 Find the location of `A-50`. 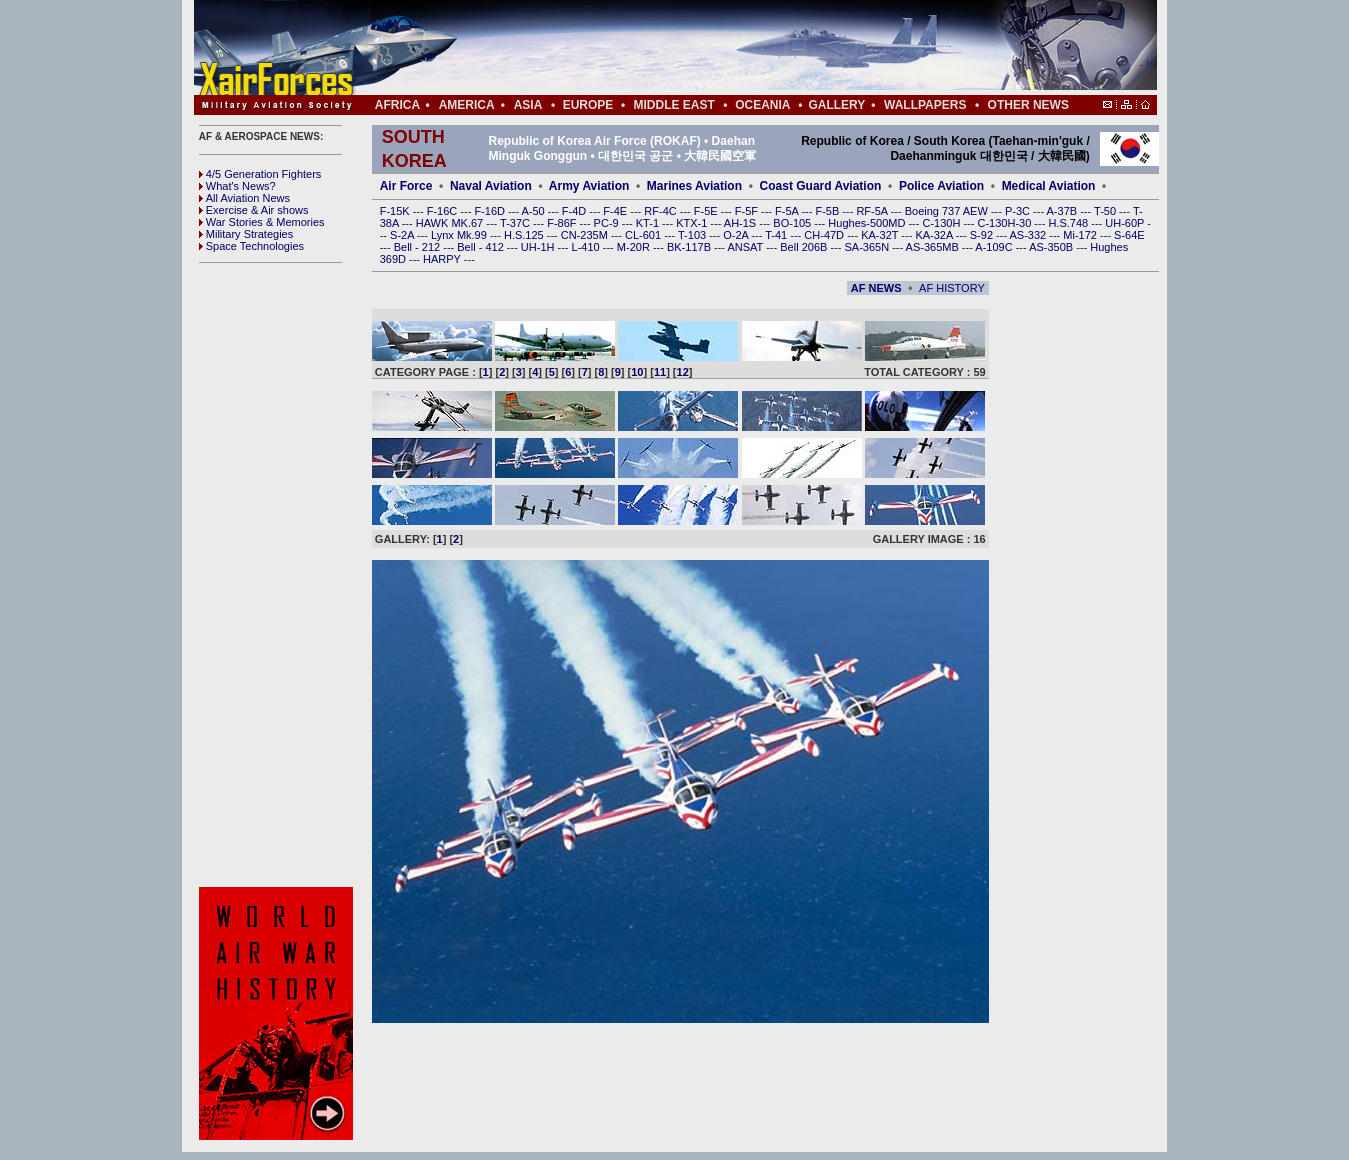

A-50 is located at coordinates (534, 211).